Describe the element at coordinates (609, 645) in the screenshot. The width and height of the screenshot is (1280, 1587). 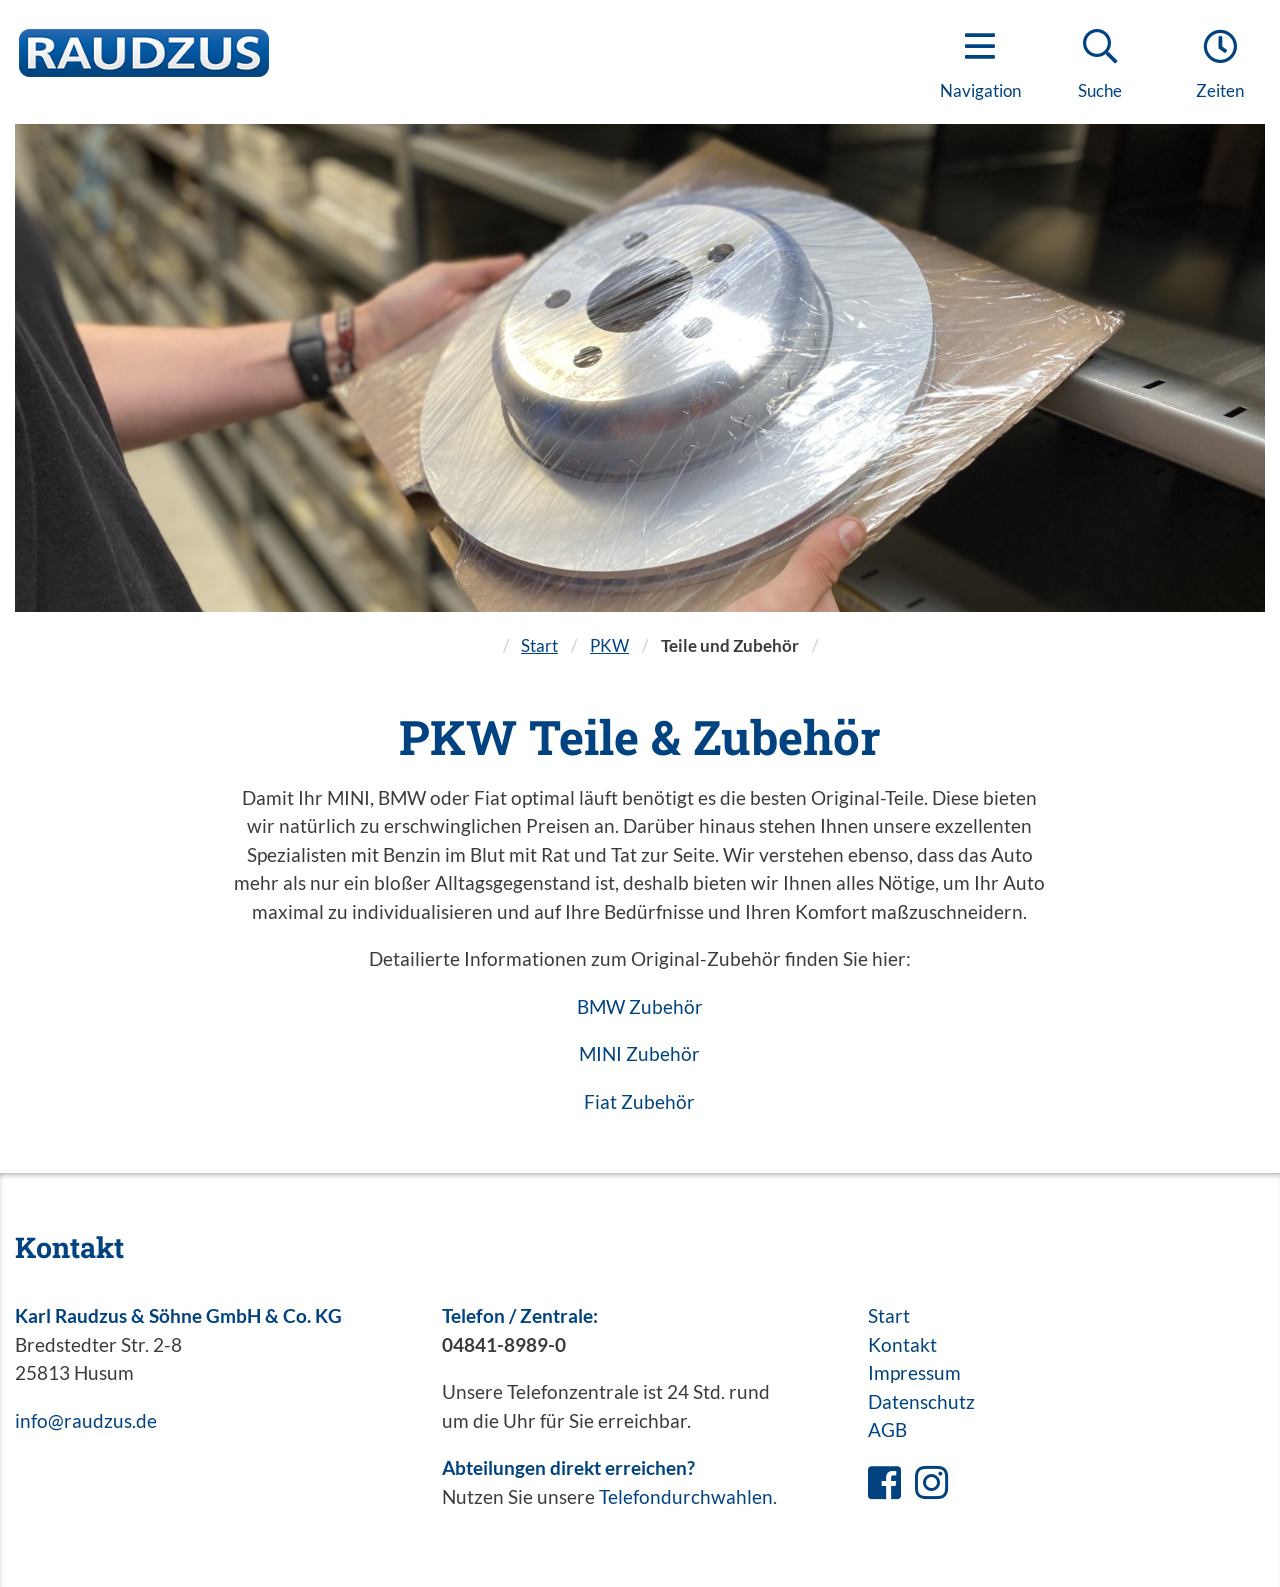
I see `PKW` at that location.